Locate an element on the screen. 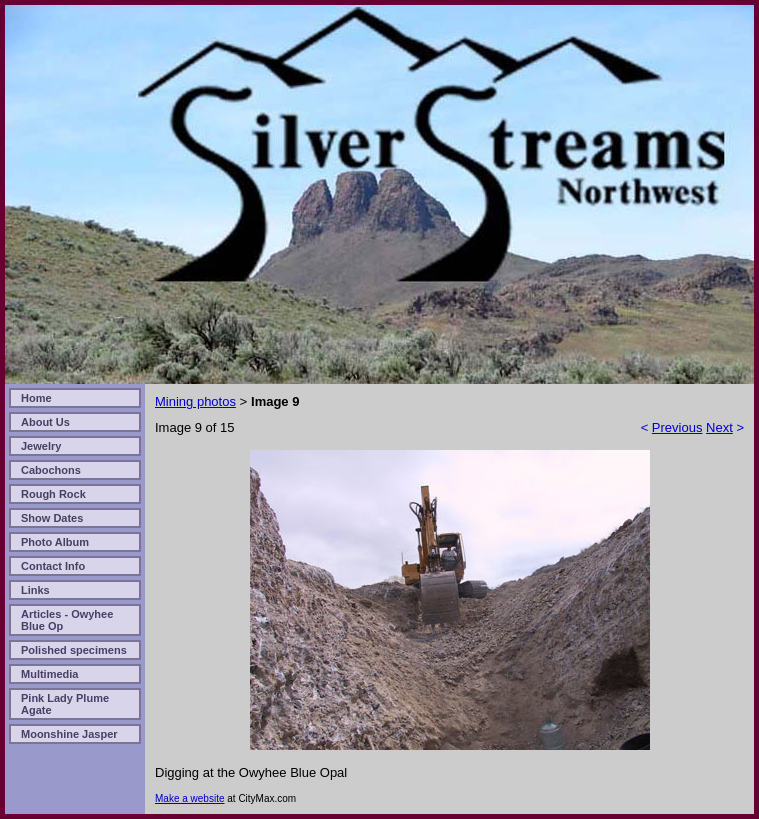  Contact Info is located at coordinates (53, 566).